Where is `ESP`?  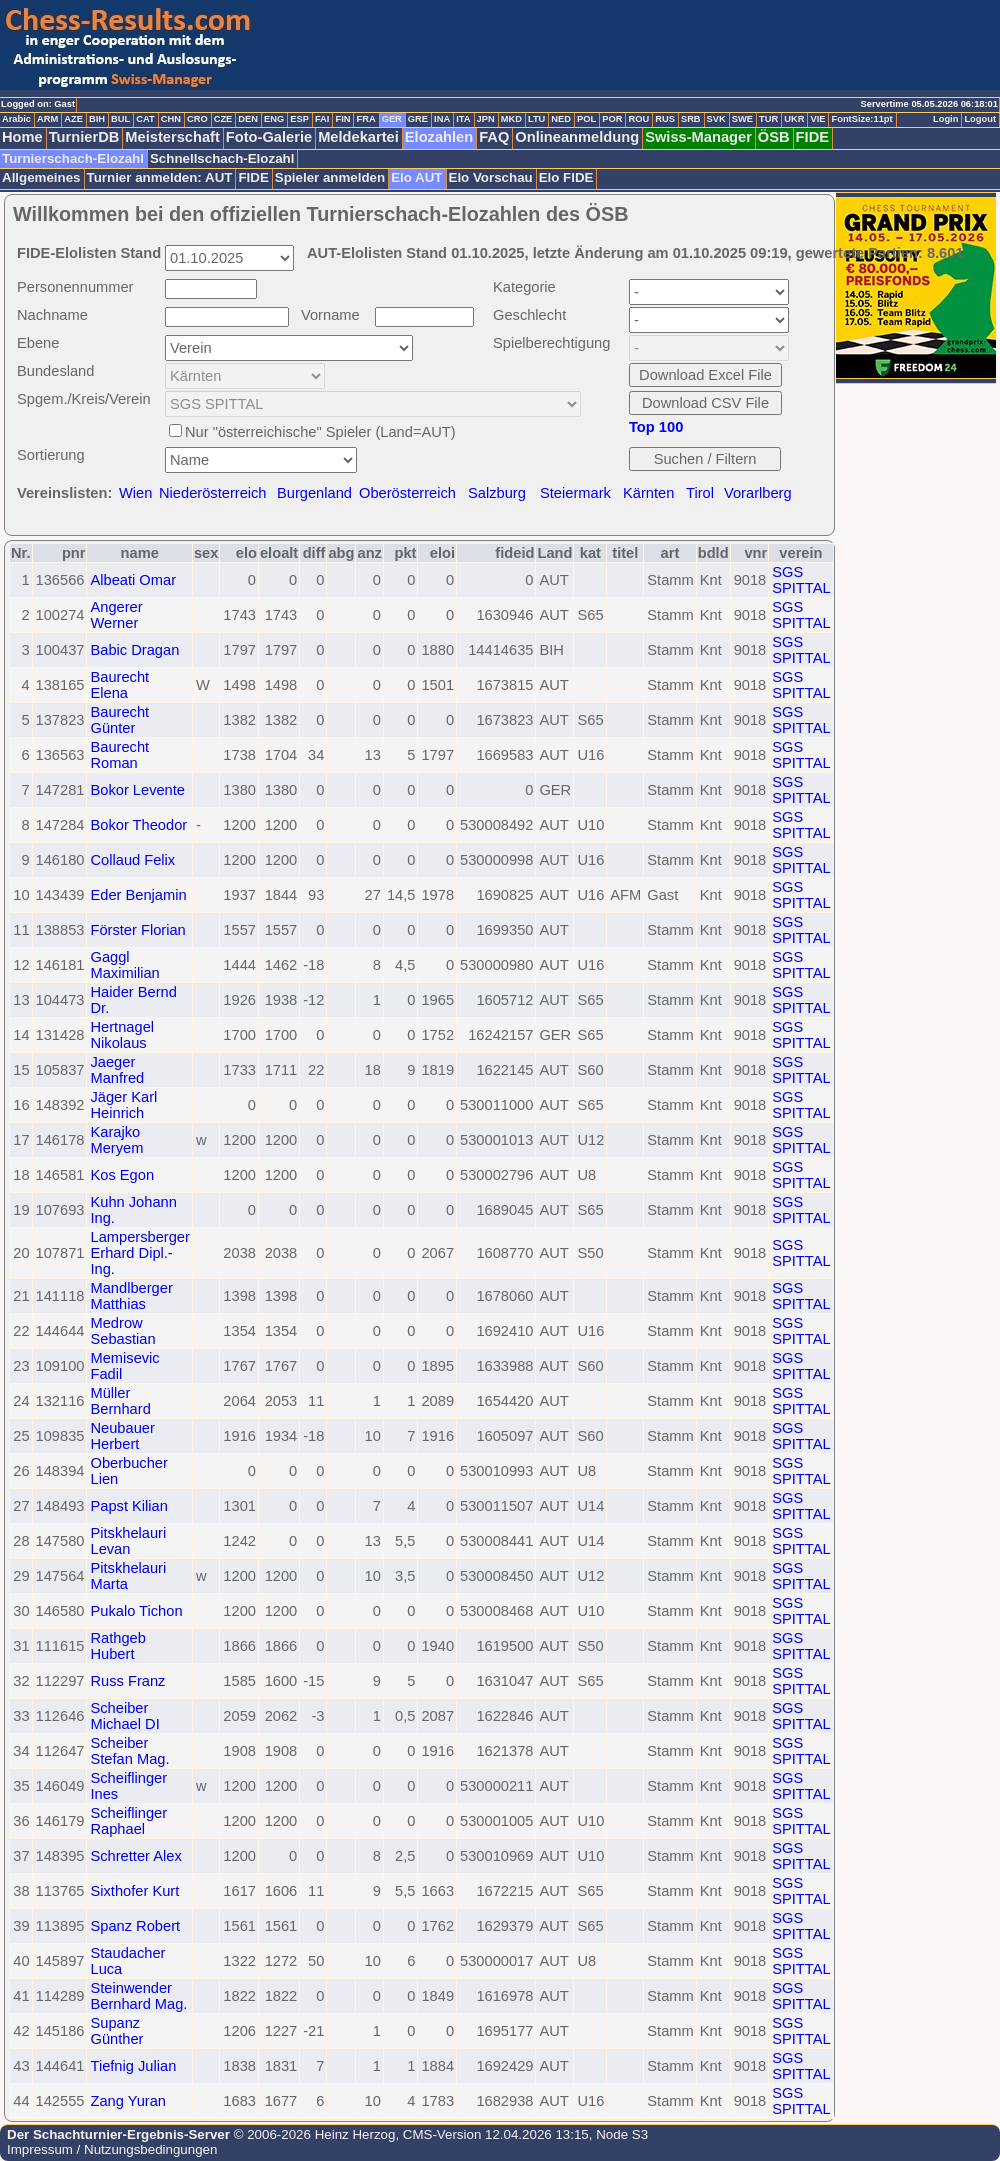
ESP is located at coordinates (299, 119).